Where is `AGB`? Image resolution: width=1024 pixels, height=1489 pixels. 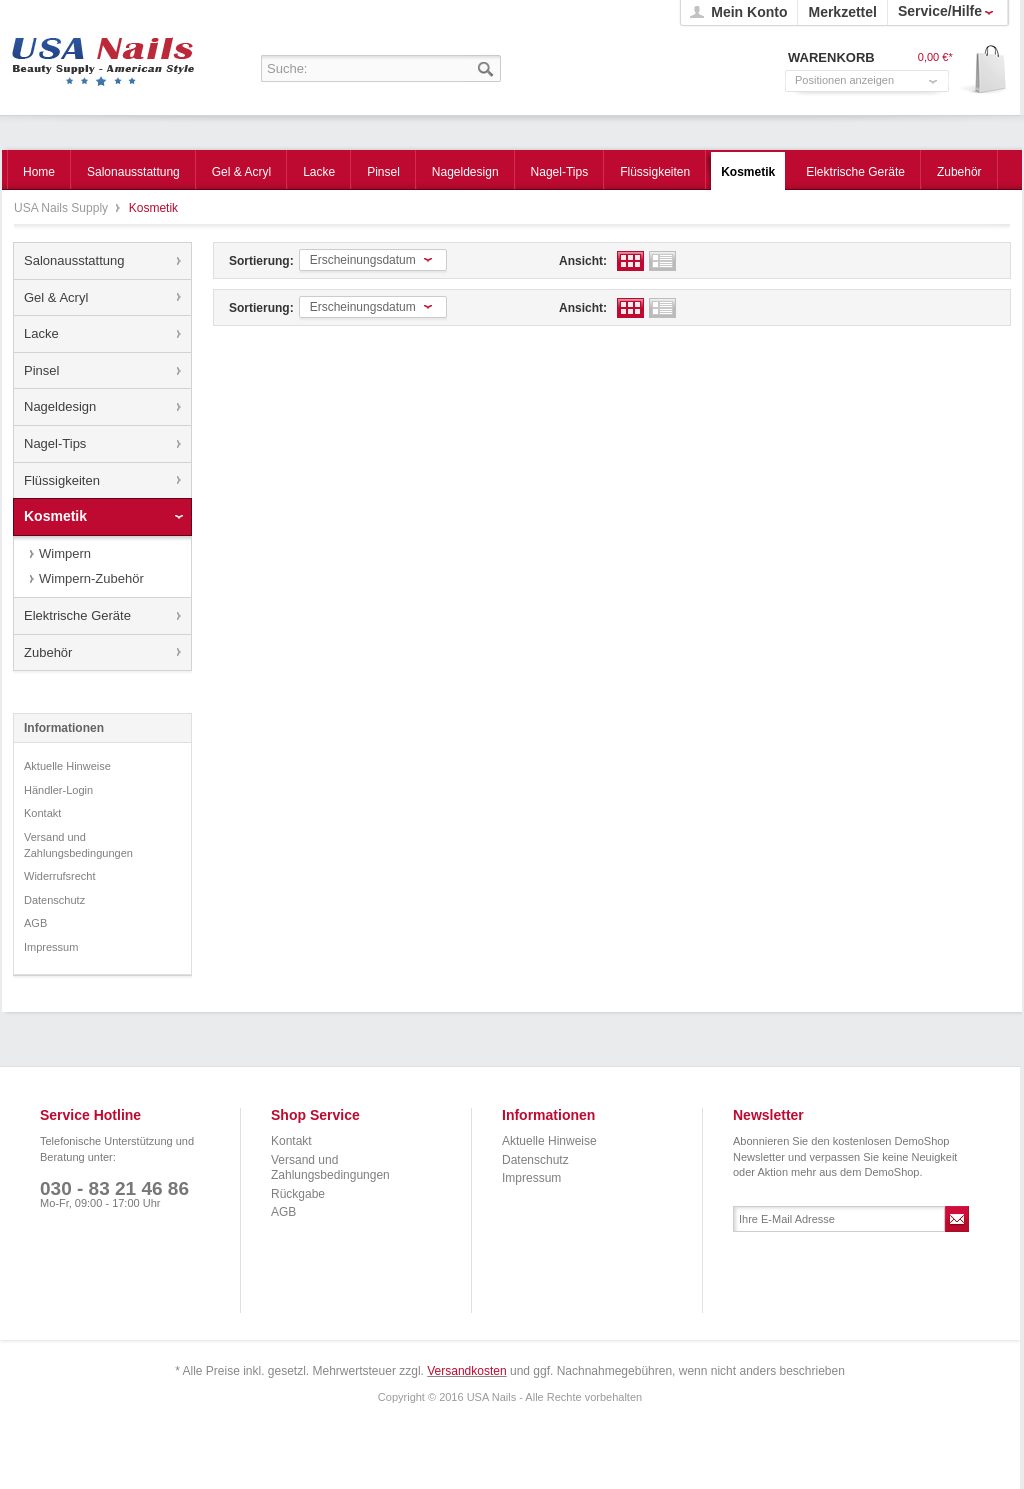
AGB is located at coordinates (35, 923).